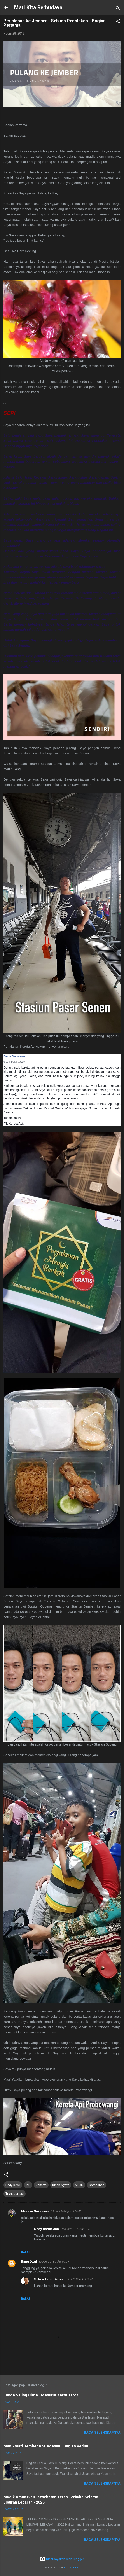 The width and height of the screenshot is (124, 2576). I want to click on Ibu, so click(28, 2185).